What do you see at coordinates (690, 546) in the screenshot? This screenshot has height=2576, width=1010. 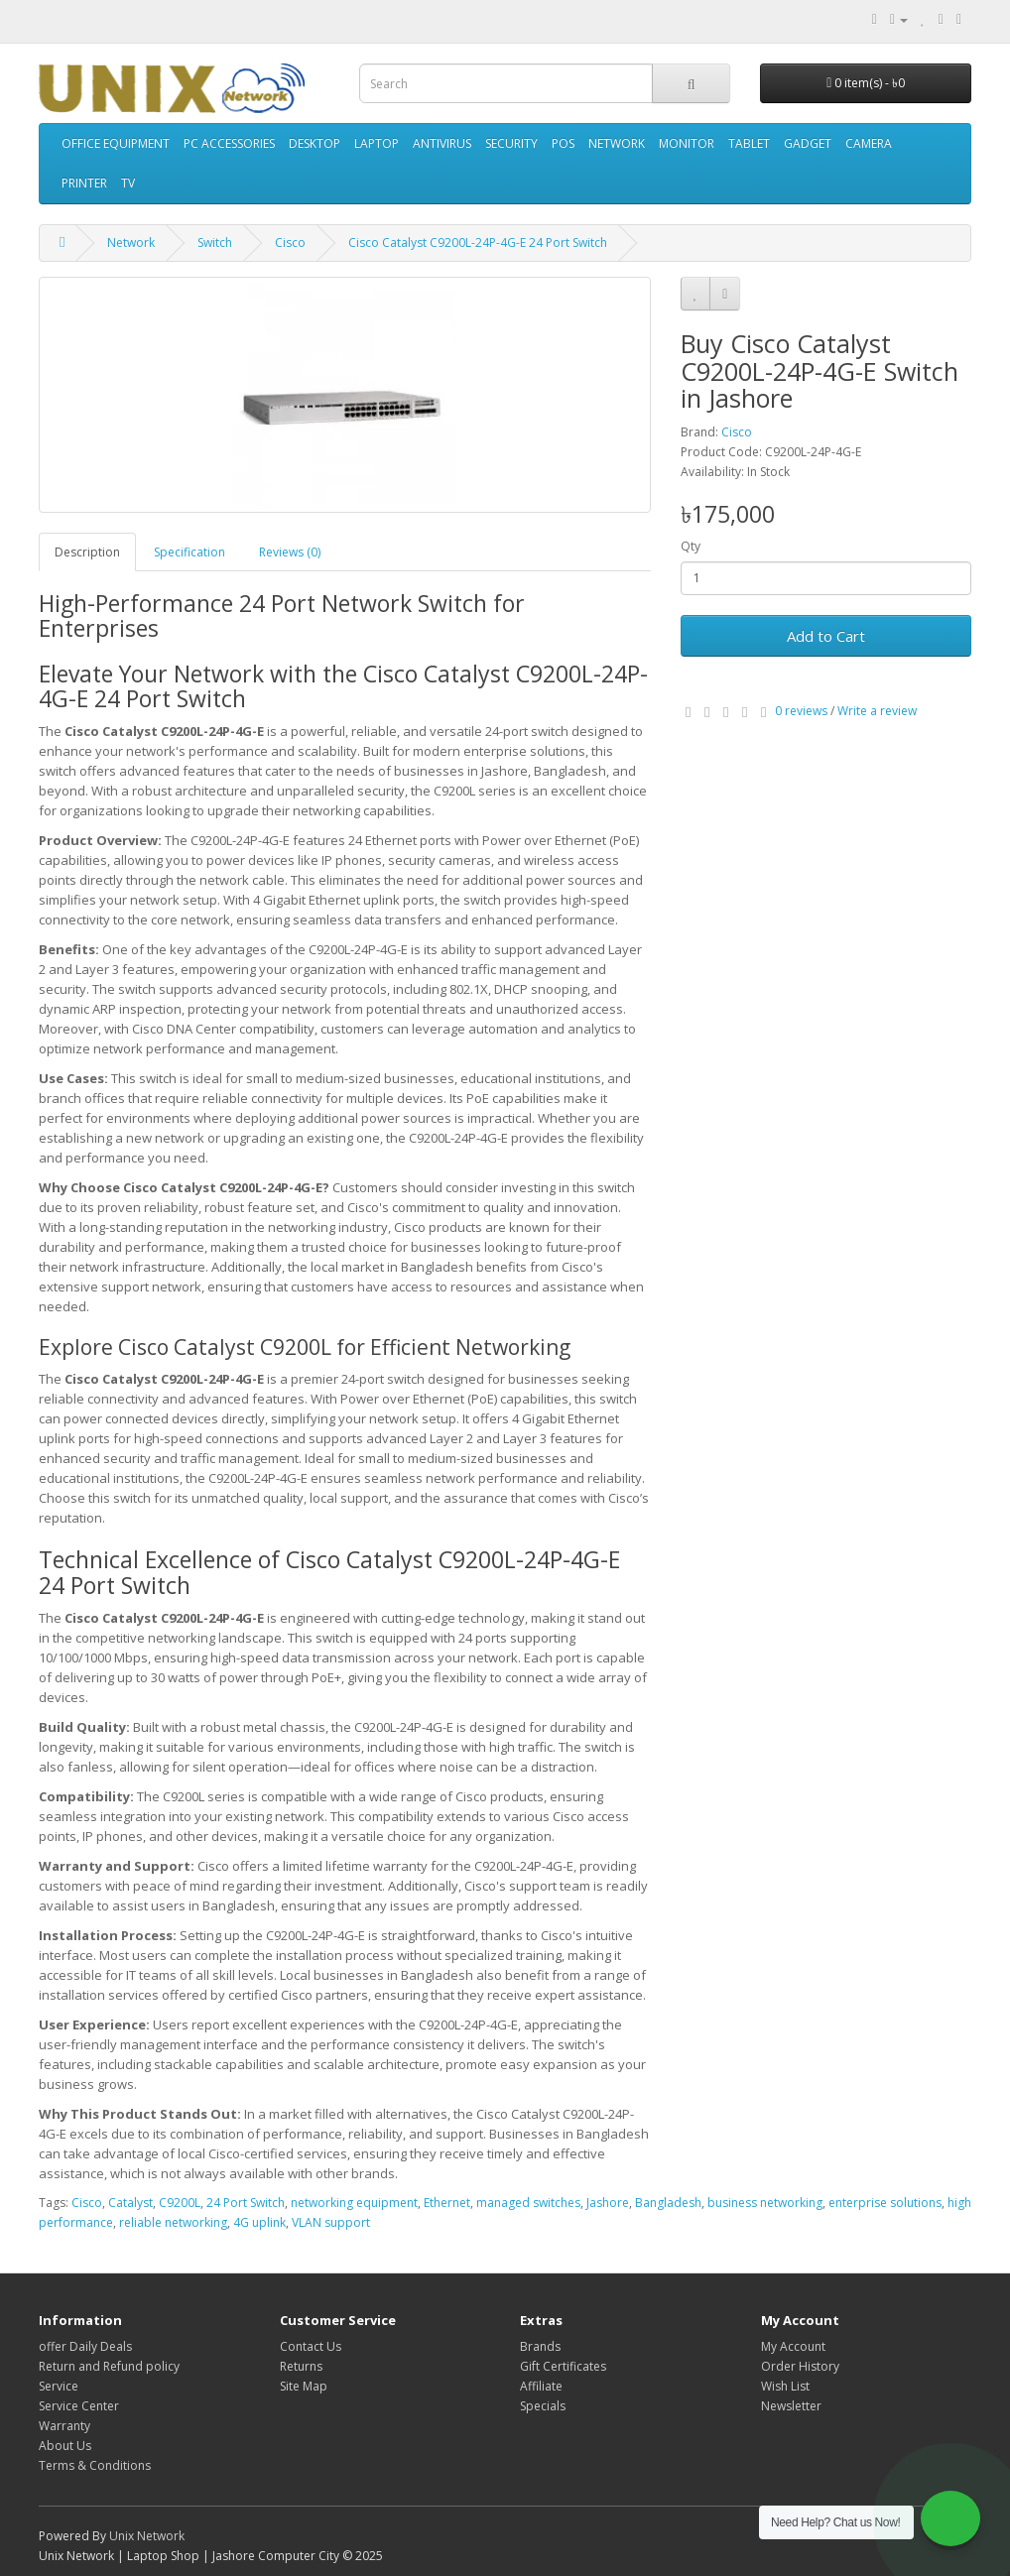 I see `Qty` at bounding box center [690, 546].